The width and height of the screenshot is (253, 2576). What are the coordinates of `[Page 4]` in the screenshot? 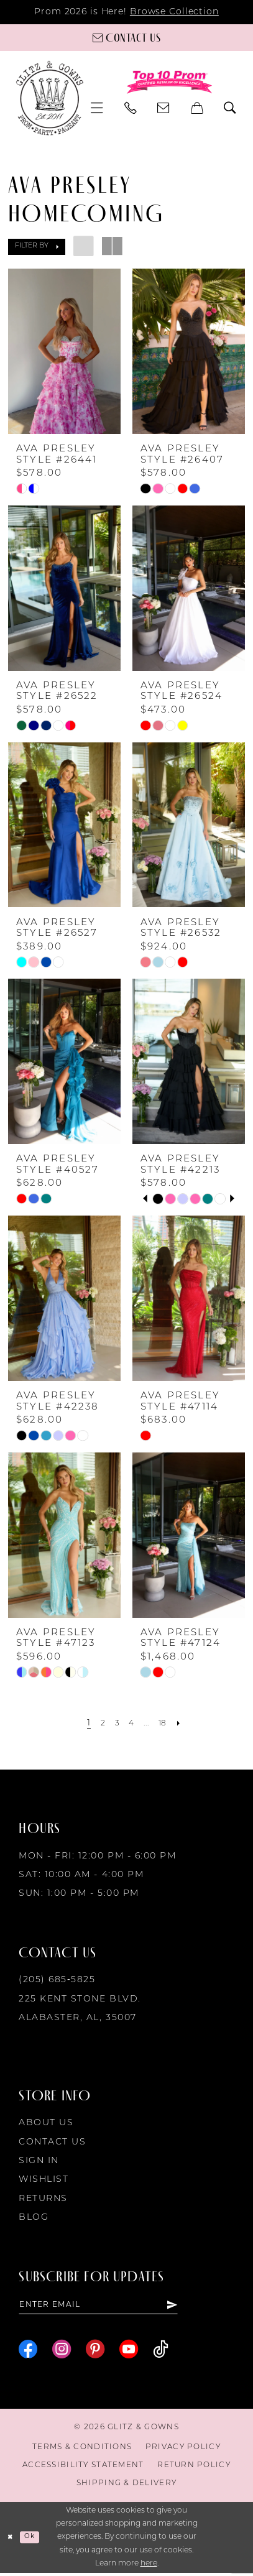 It's located at (131, 1723).